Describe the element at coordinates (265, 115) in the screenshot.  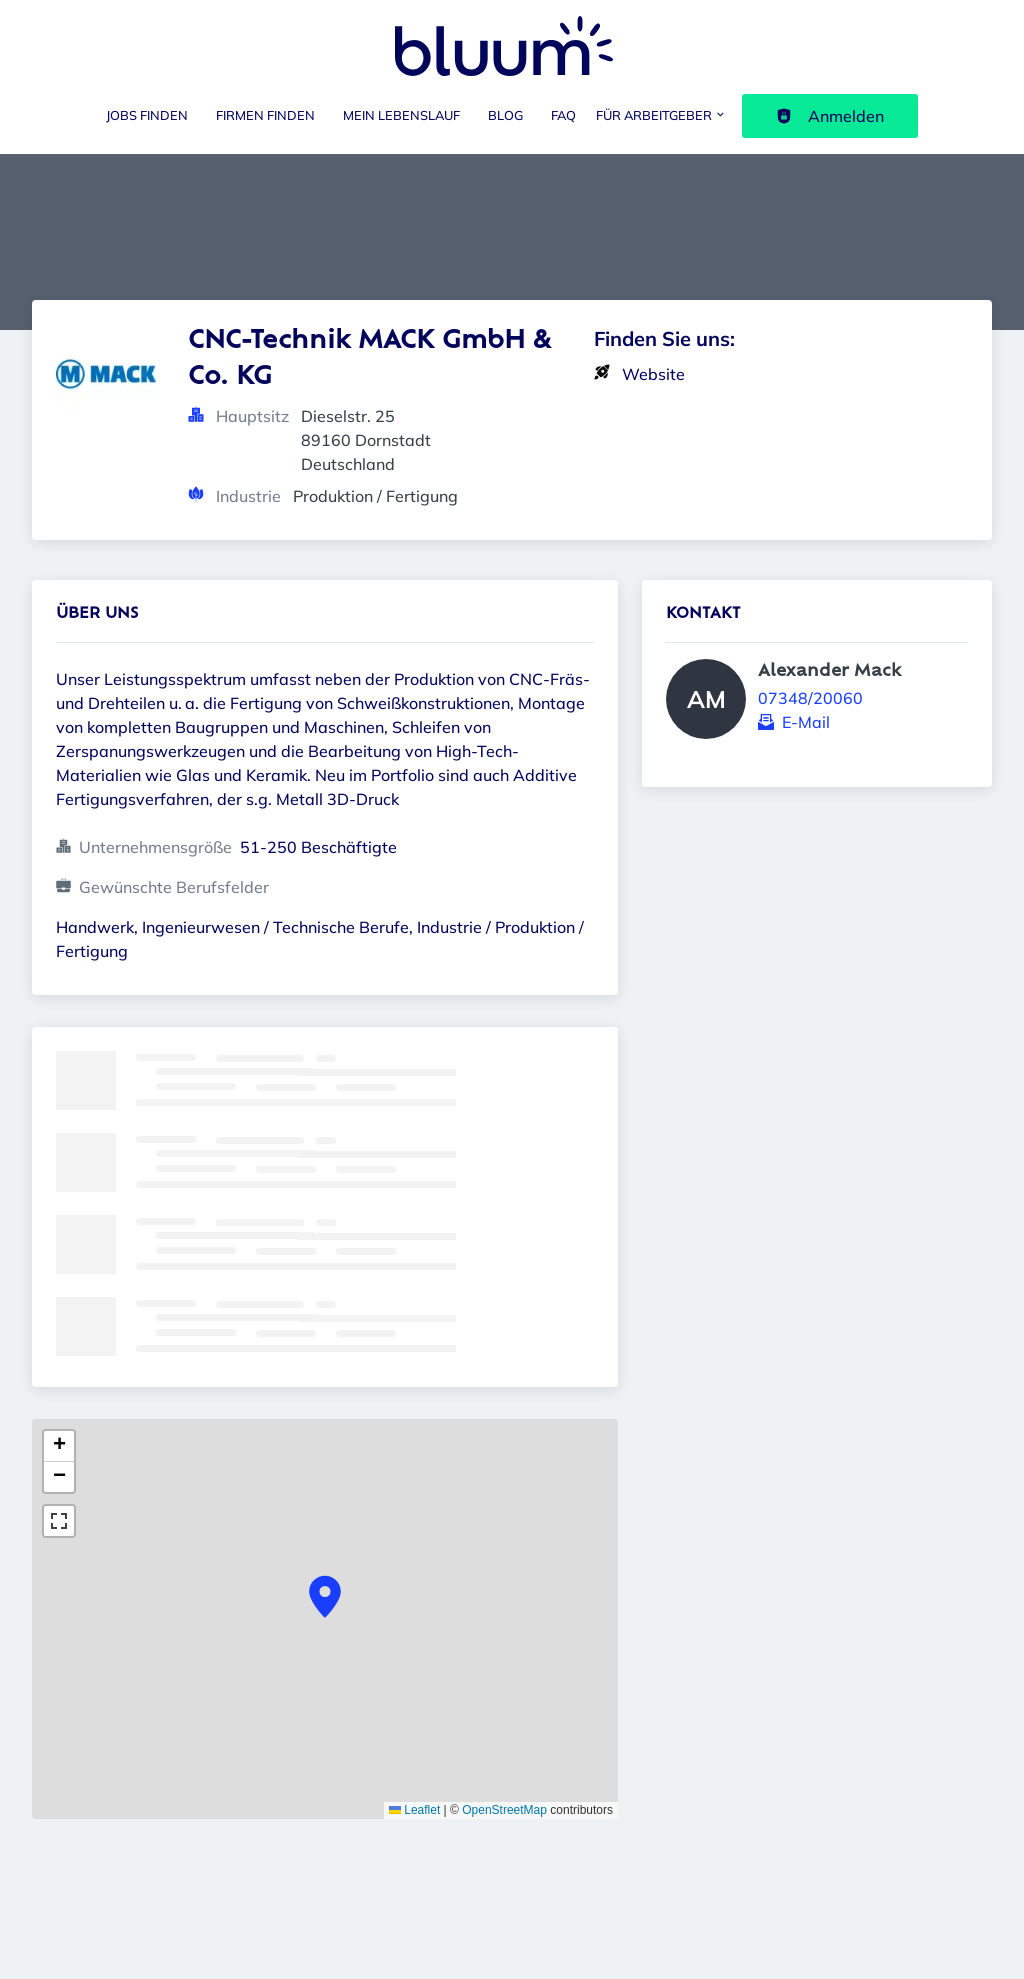
I see `Firmen finden` at that location.